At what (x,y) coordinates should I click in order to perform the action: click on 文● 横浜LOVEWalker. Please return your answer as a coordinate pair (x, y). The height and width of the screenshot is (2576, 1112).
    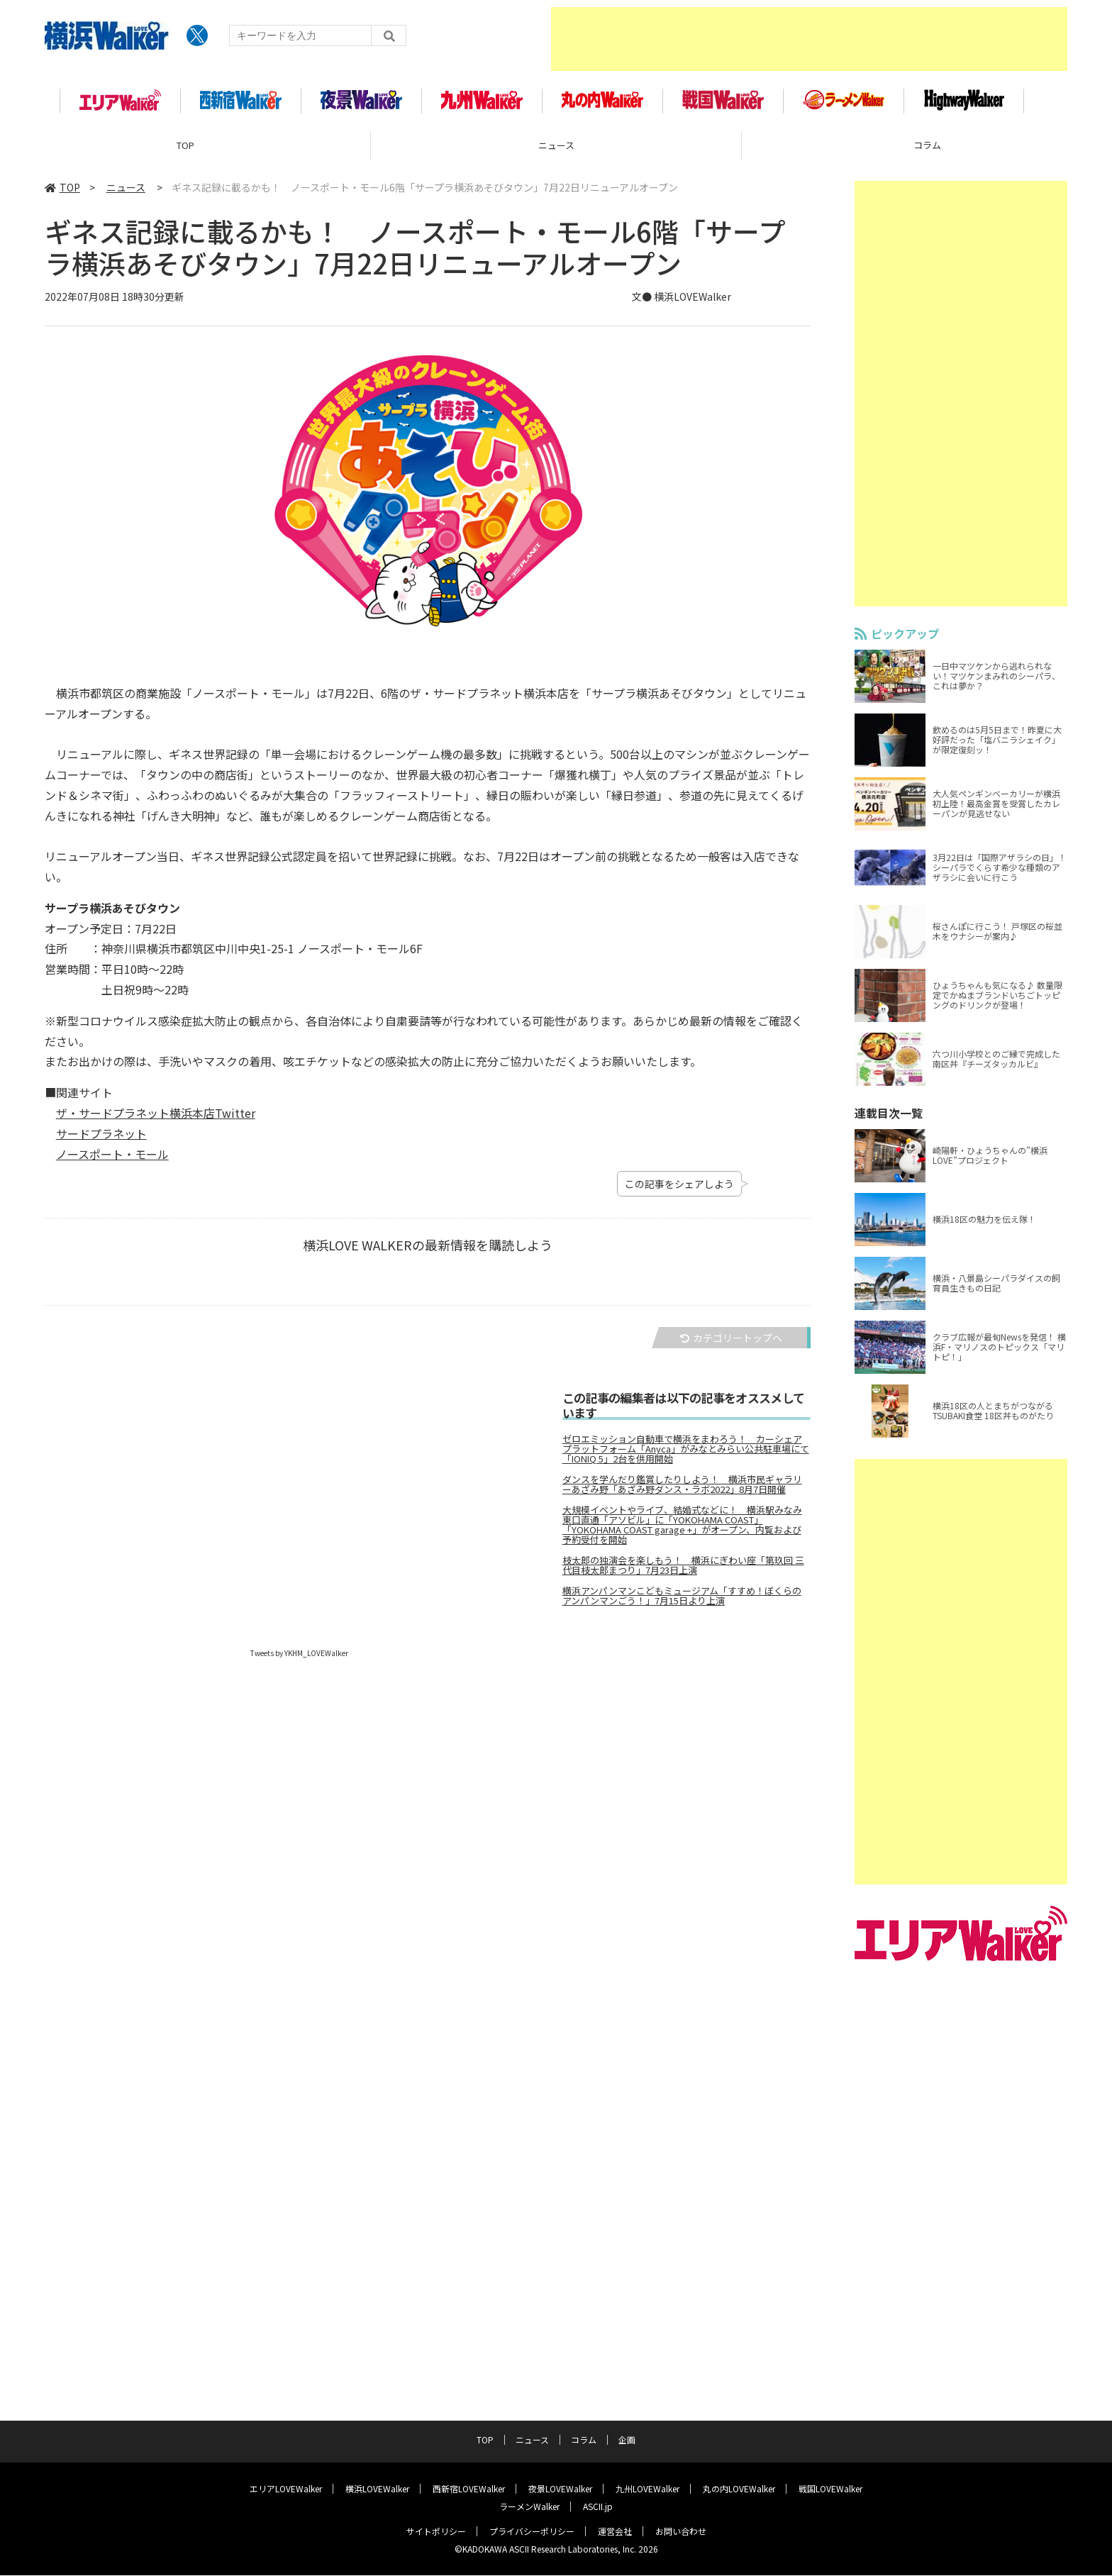
    Looking at the image, I should click on (681, 304).